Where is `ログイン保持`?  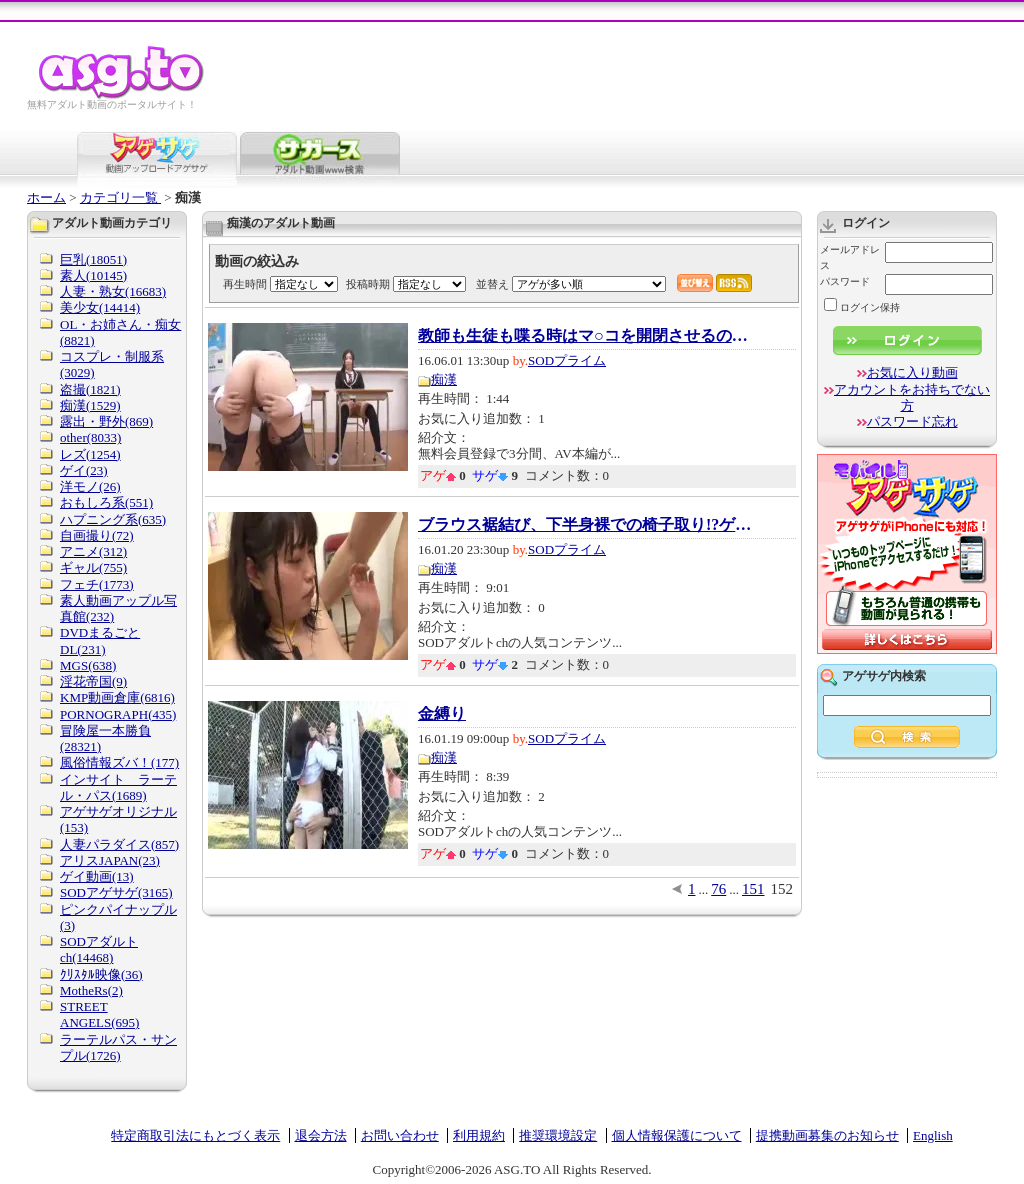
ログイン保持 is located at coordinates (862, 307).